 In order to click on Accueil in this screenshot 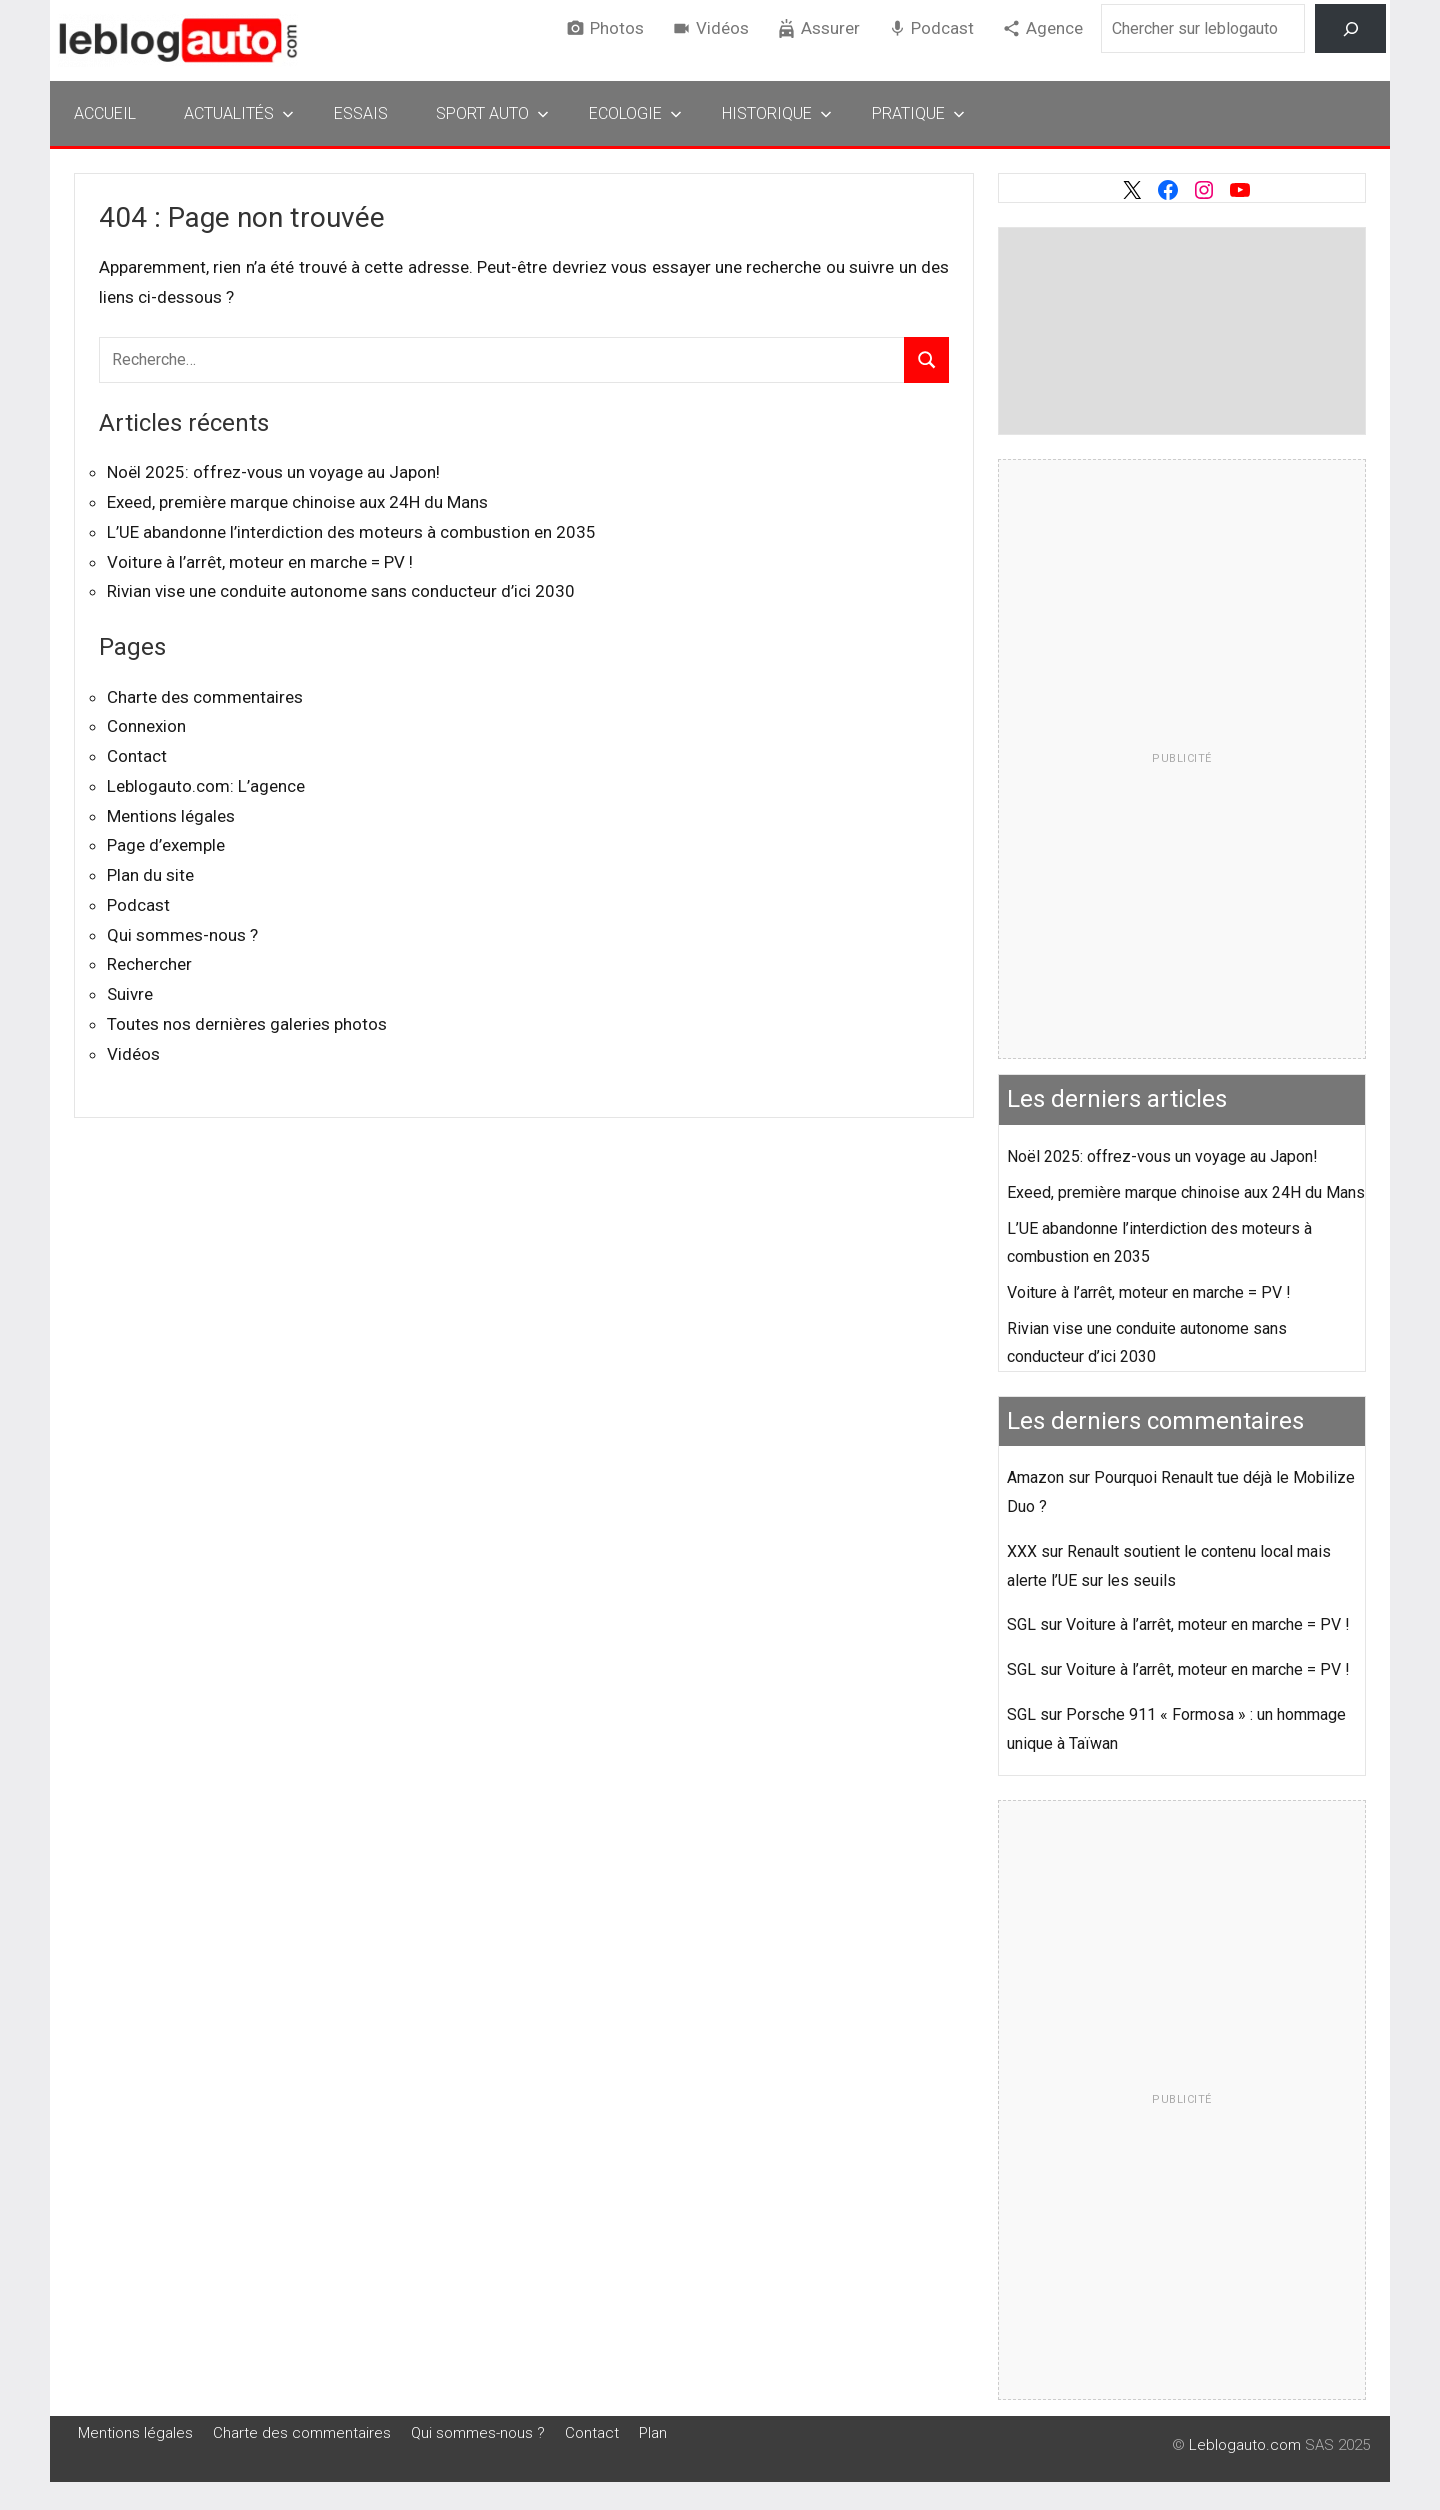, I will do `click(105, 113)`.